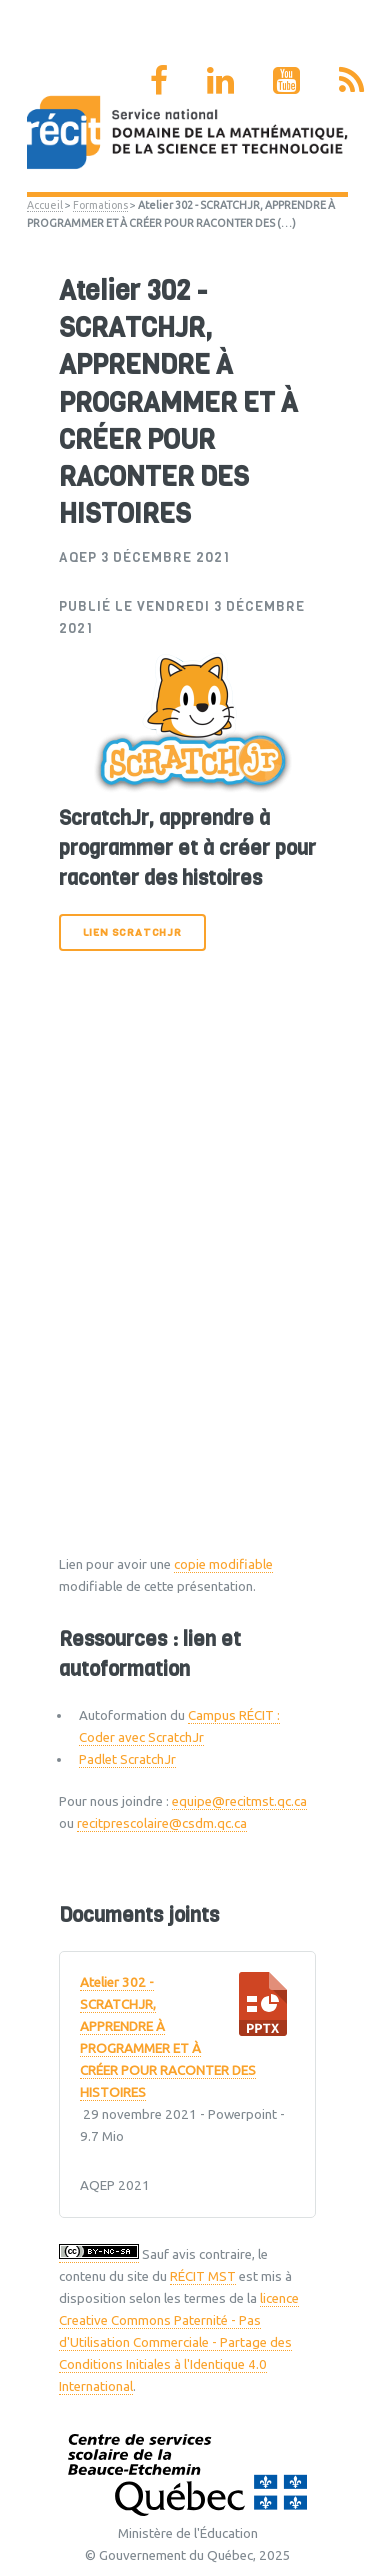  I want to click on RÉCIT MST, so click(203, 2276).